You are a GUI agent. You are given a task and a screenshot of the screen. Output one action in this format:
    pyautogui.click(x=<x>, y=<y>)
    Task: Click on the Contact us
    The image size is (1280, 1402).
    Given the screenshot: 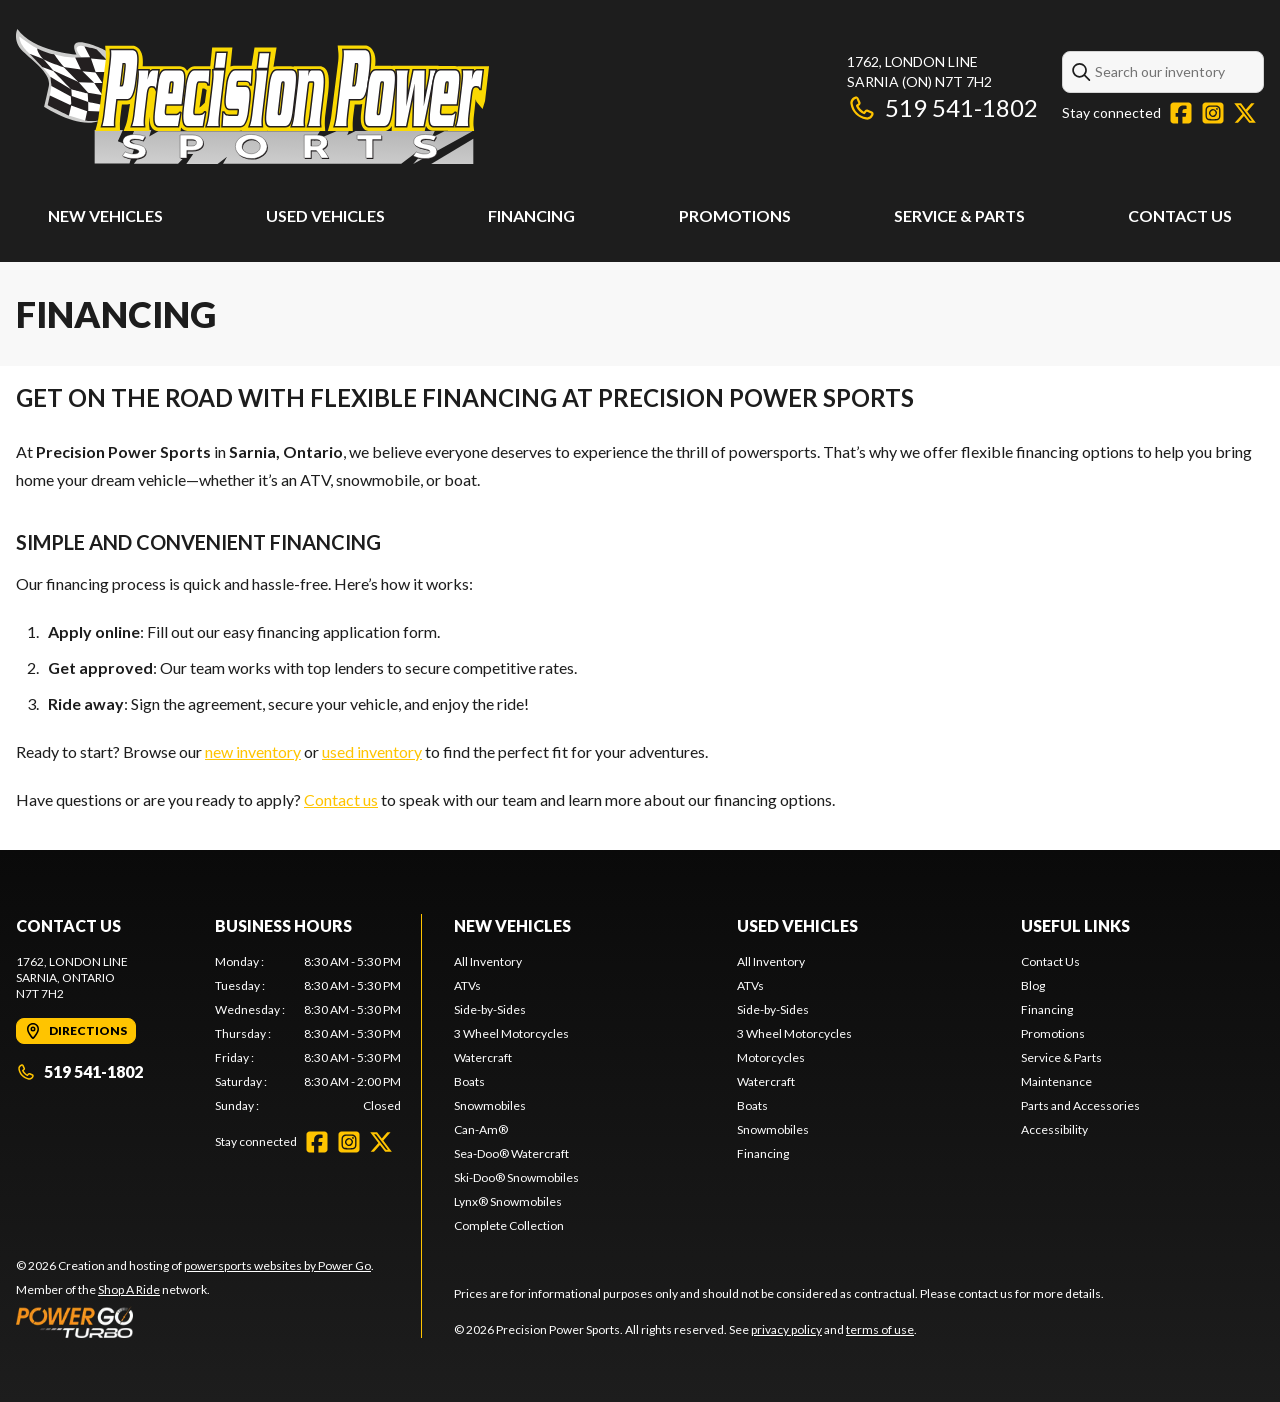 What is the action you would take?
    pyautogui.click(x=341, y=799)
    